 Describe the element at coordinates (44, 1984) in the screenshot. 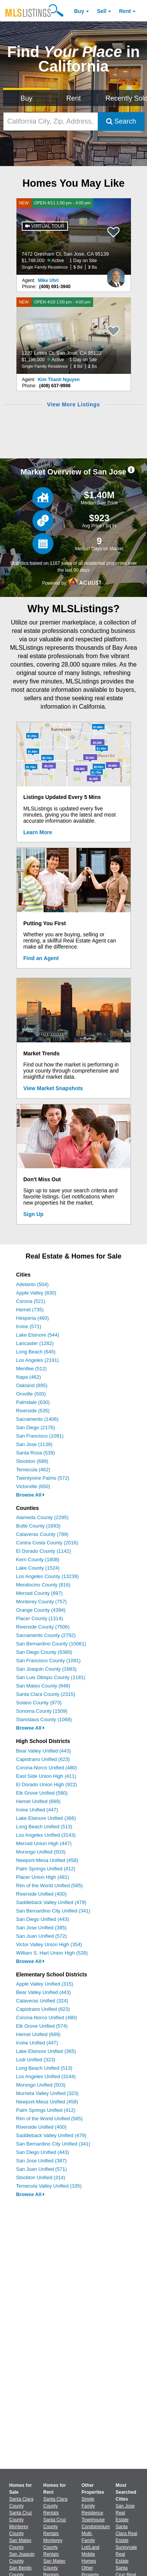

I see `Apple Valley Unified (315)` at that location.